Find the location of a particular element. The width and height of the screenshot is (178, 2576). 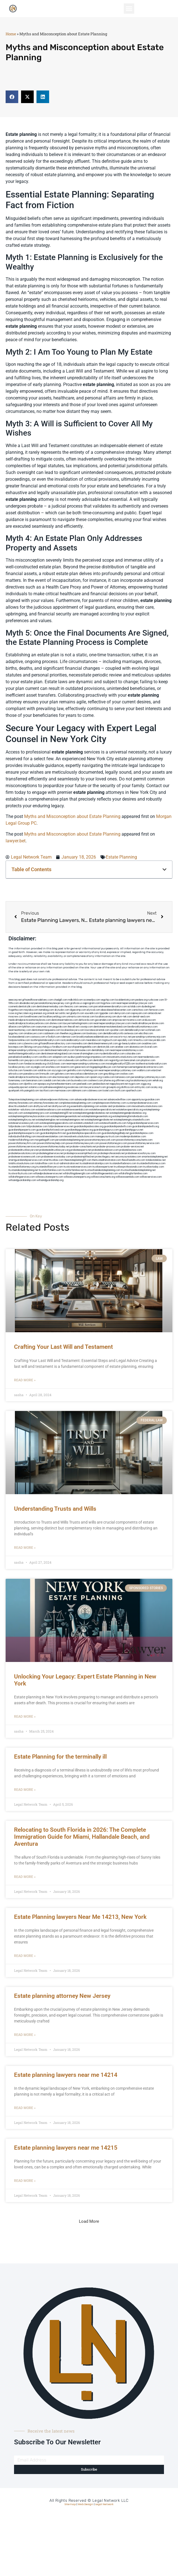

willsandguardianship.com is located at coordinates (22, 1180).